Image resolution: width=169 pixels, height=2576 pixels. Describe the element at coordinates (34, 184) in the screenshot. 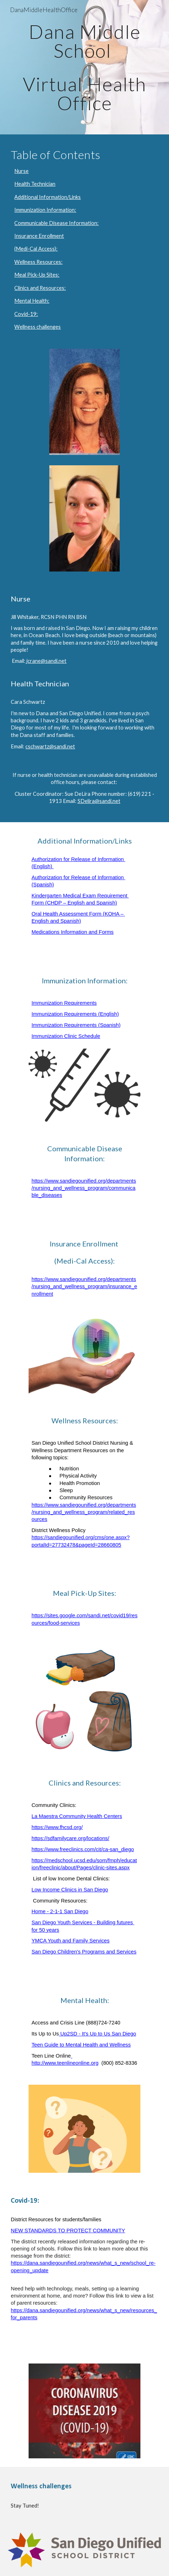

I see `Health Technician` at that location.